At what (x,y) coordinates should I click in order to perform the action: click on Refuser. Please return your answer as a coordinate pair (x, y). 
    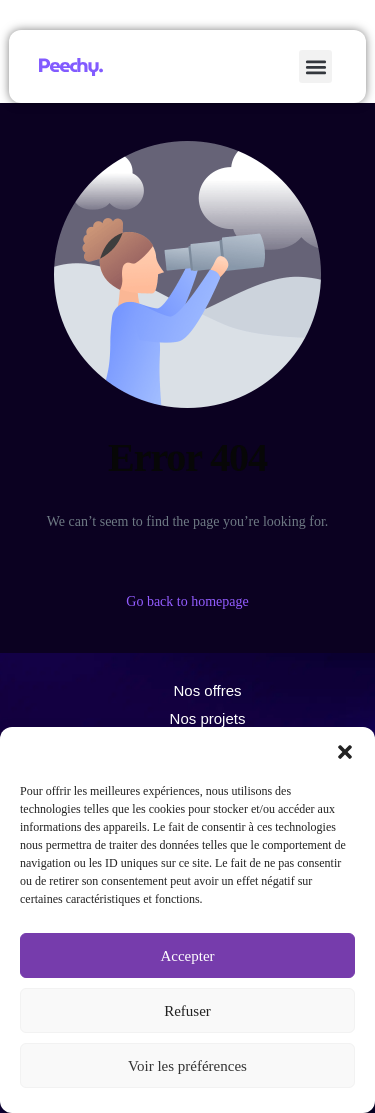
    Looking at the image, I should click on (187, 1011).